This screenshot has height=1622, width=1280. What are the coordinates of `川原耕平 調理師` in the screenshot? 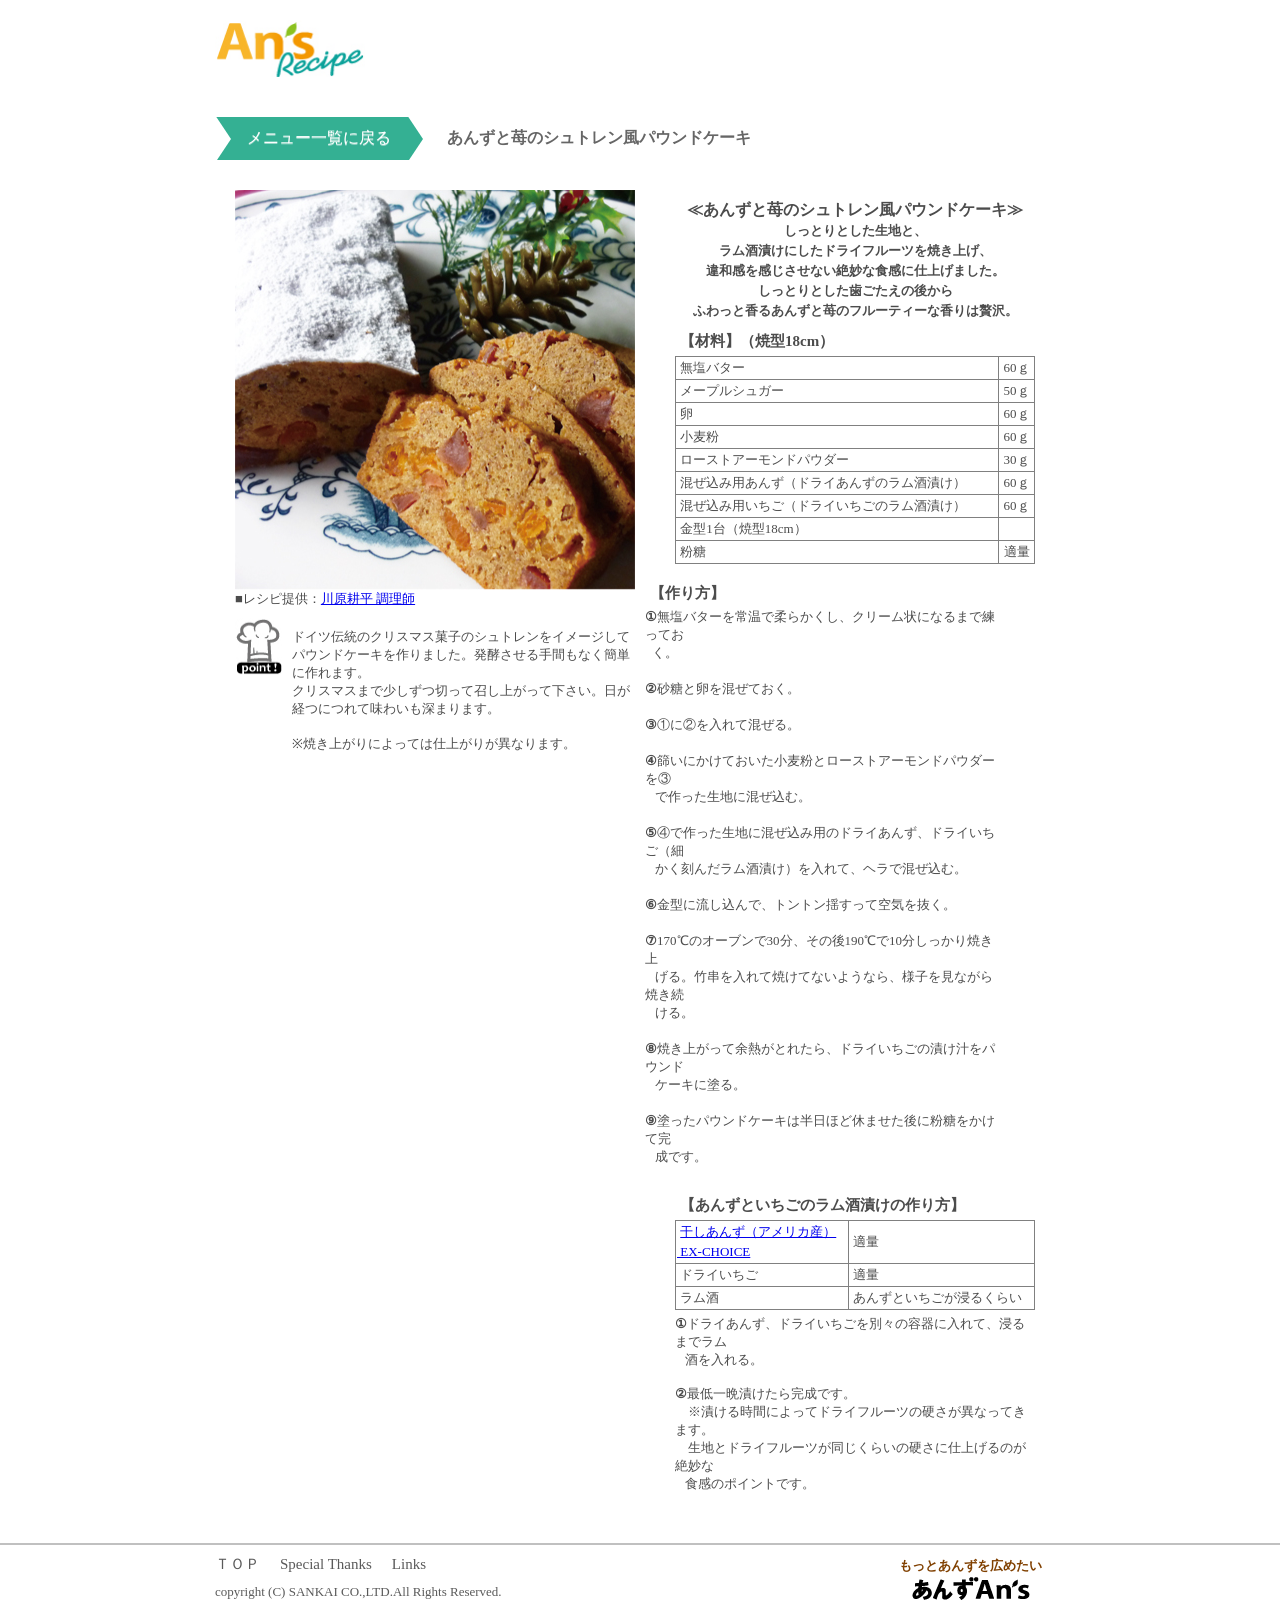 It's located at (368, 598).